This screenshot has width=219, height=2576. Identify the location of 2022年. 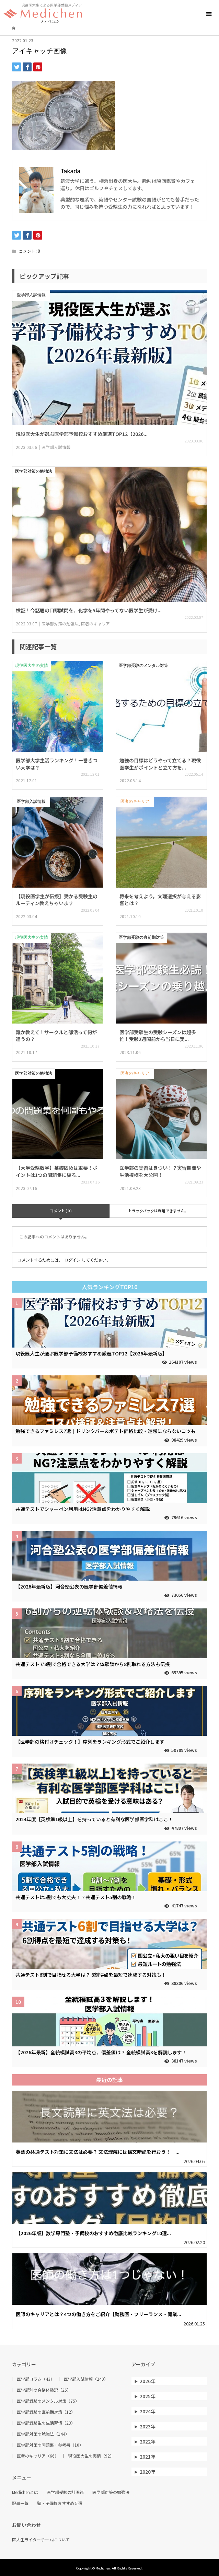
(147, 2441).